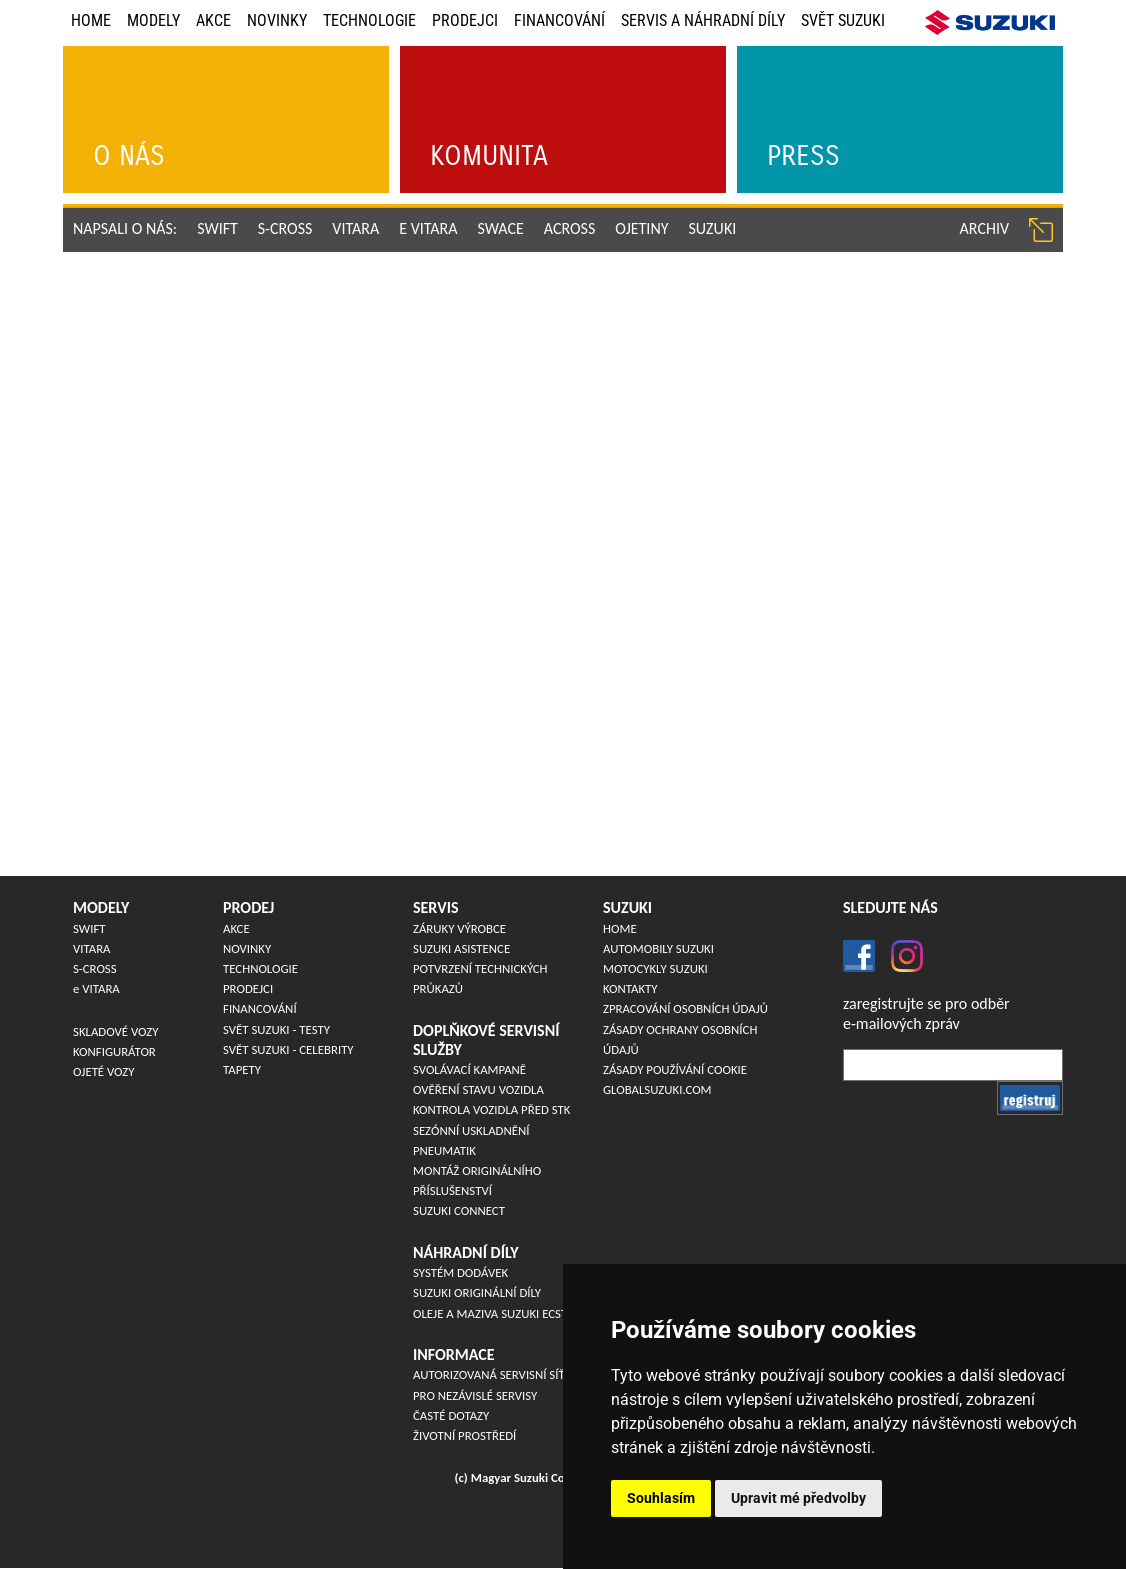 The image size is (1126, 1569). I want to click on Suzuki asistence, so click(461, 948).